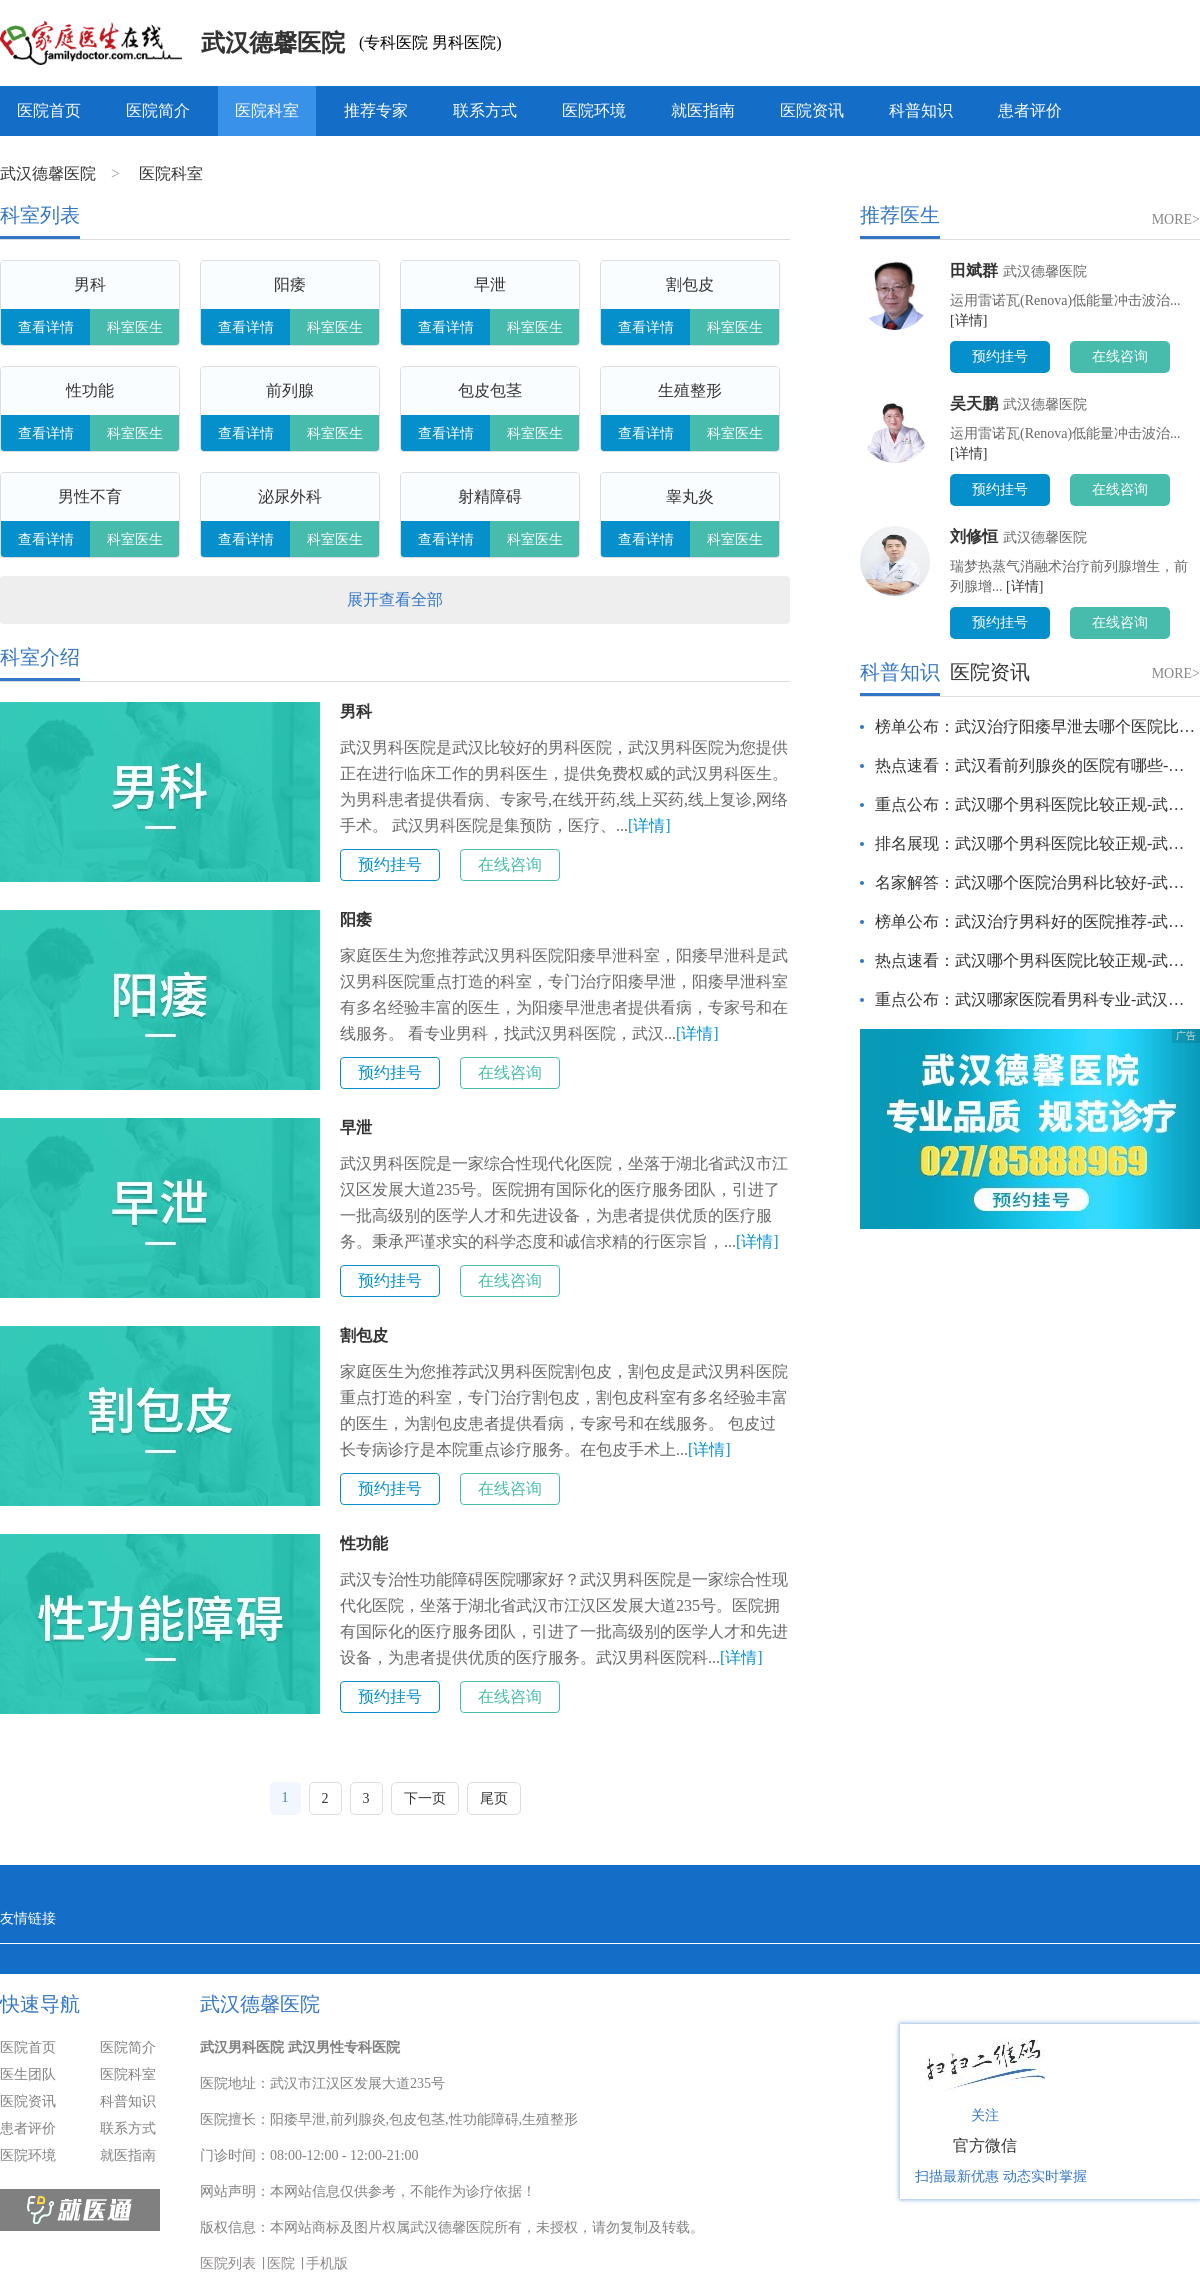 The height and width of the screenshot is (2282, 1200). What do you see at coordinates (356, 919) in the screenshot?
I see `阳痿` at bounding box center [356, 919].